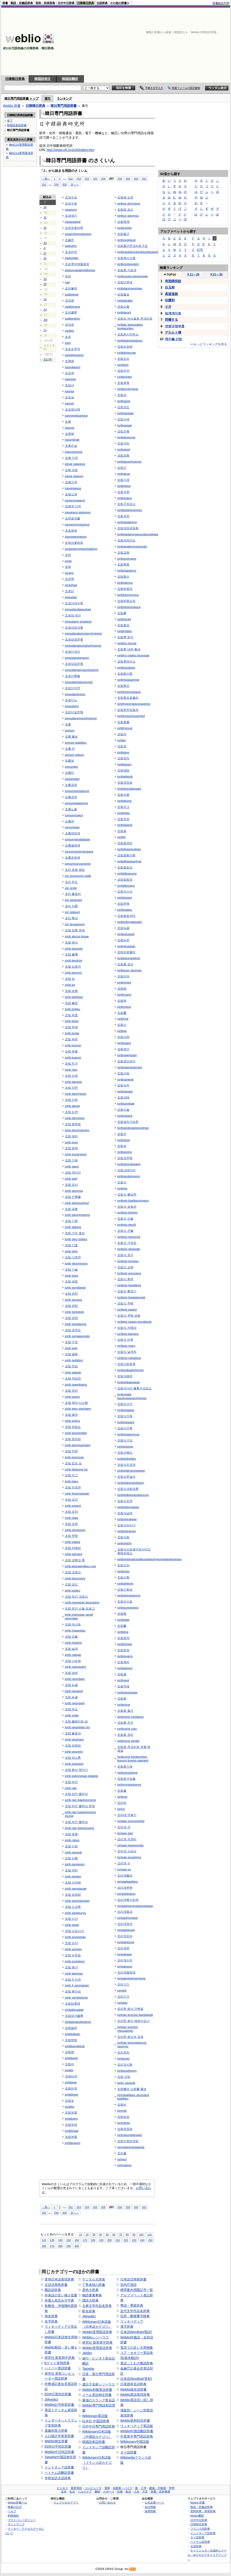  I want to click on 조립된시작주소, so click(128, 334).